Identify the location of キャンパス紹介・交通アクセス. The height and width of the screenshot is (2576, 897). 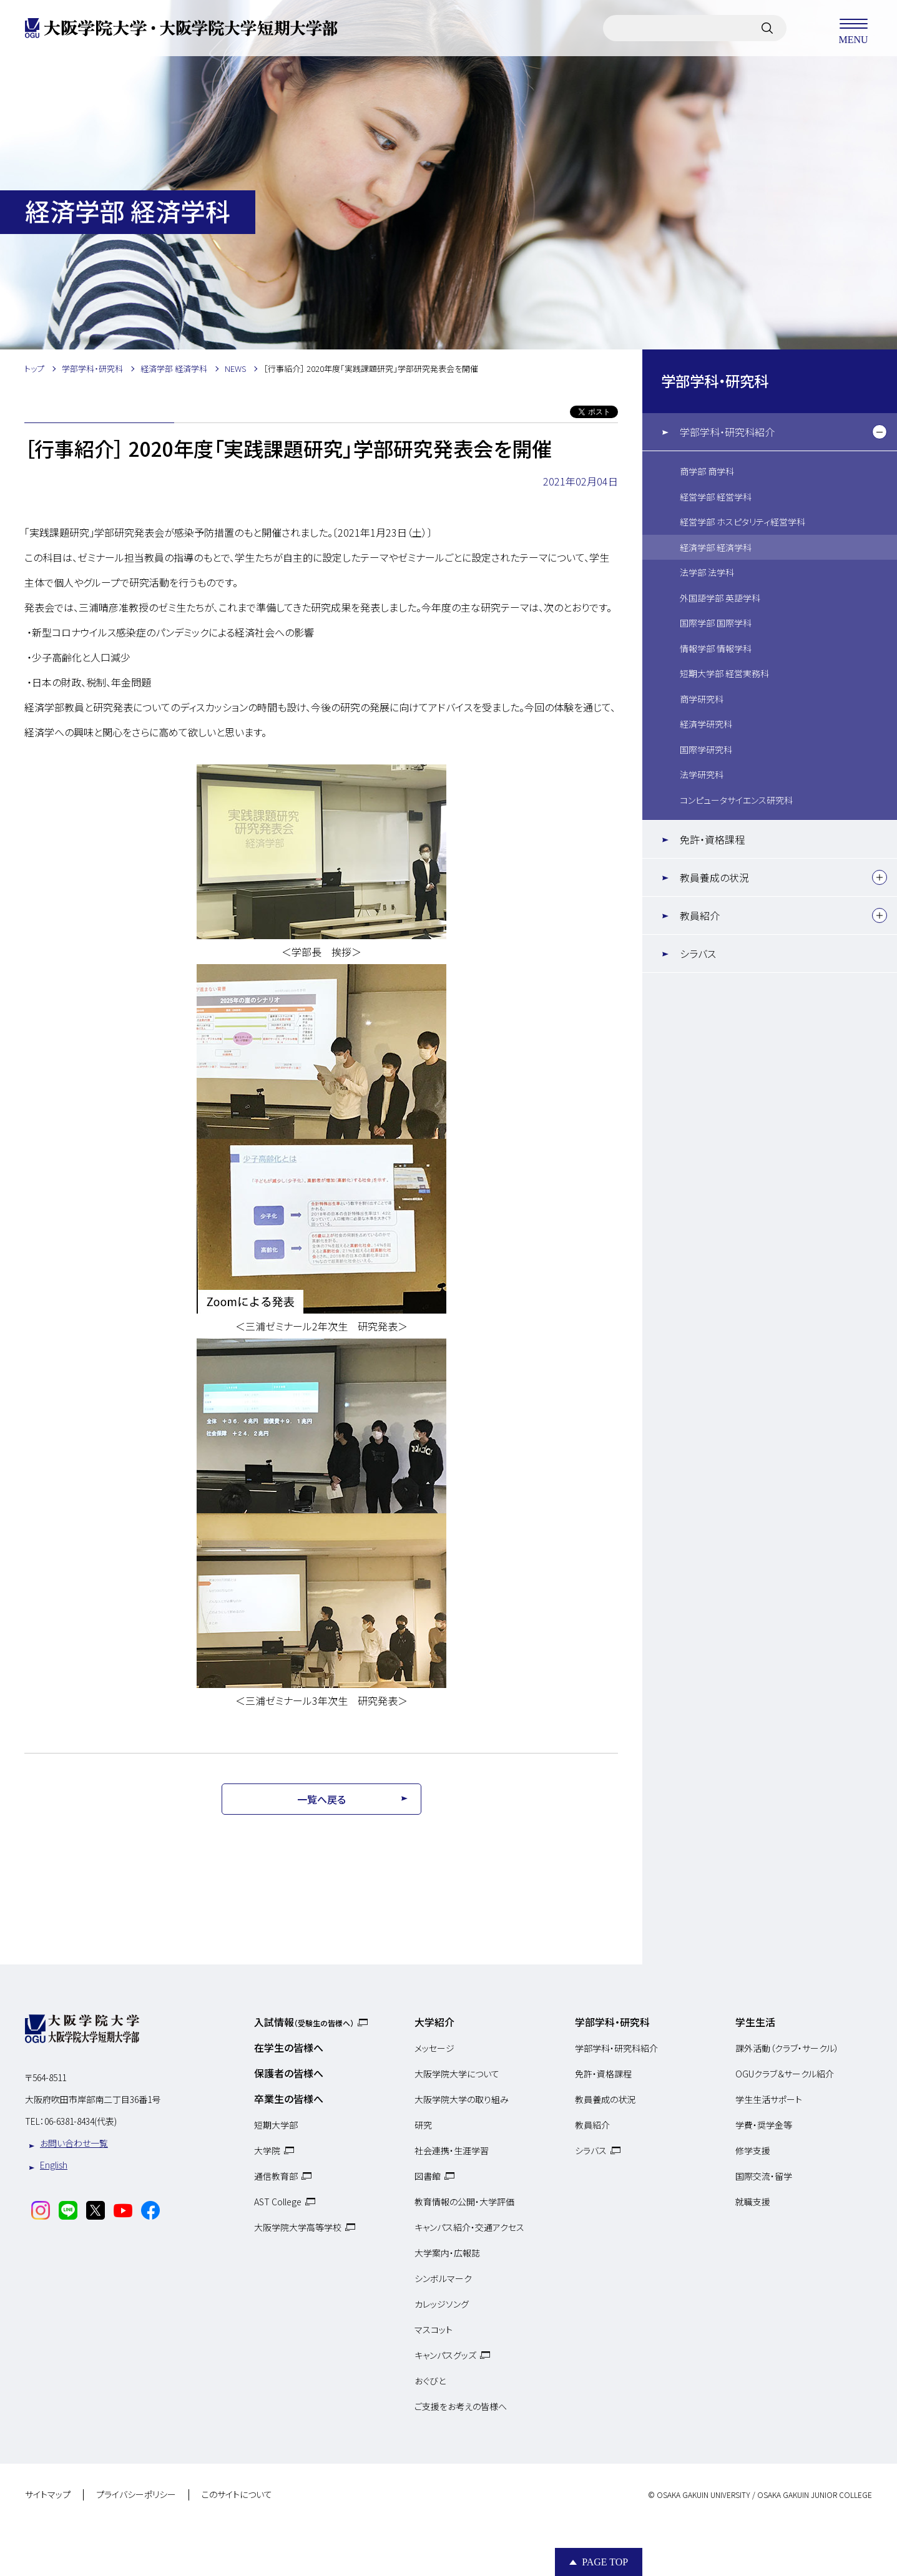
(469, 2227).